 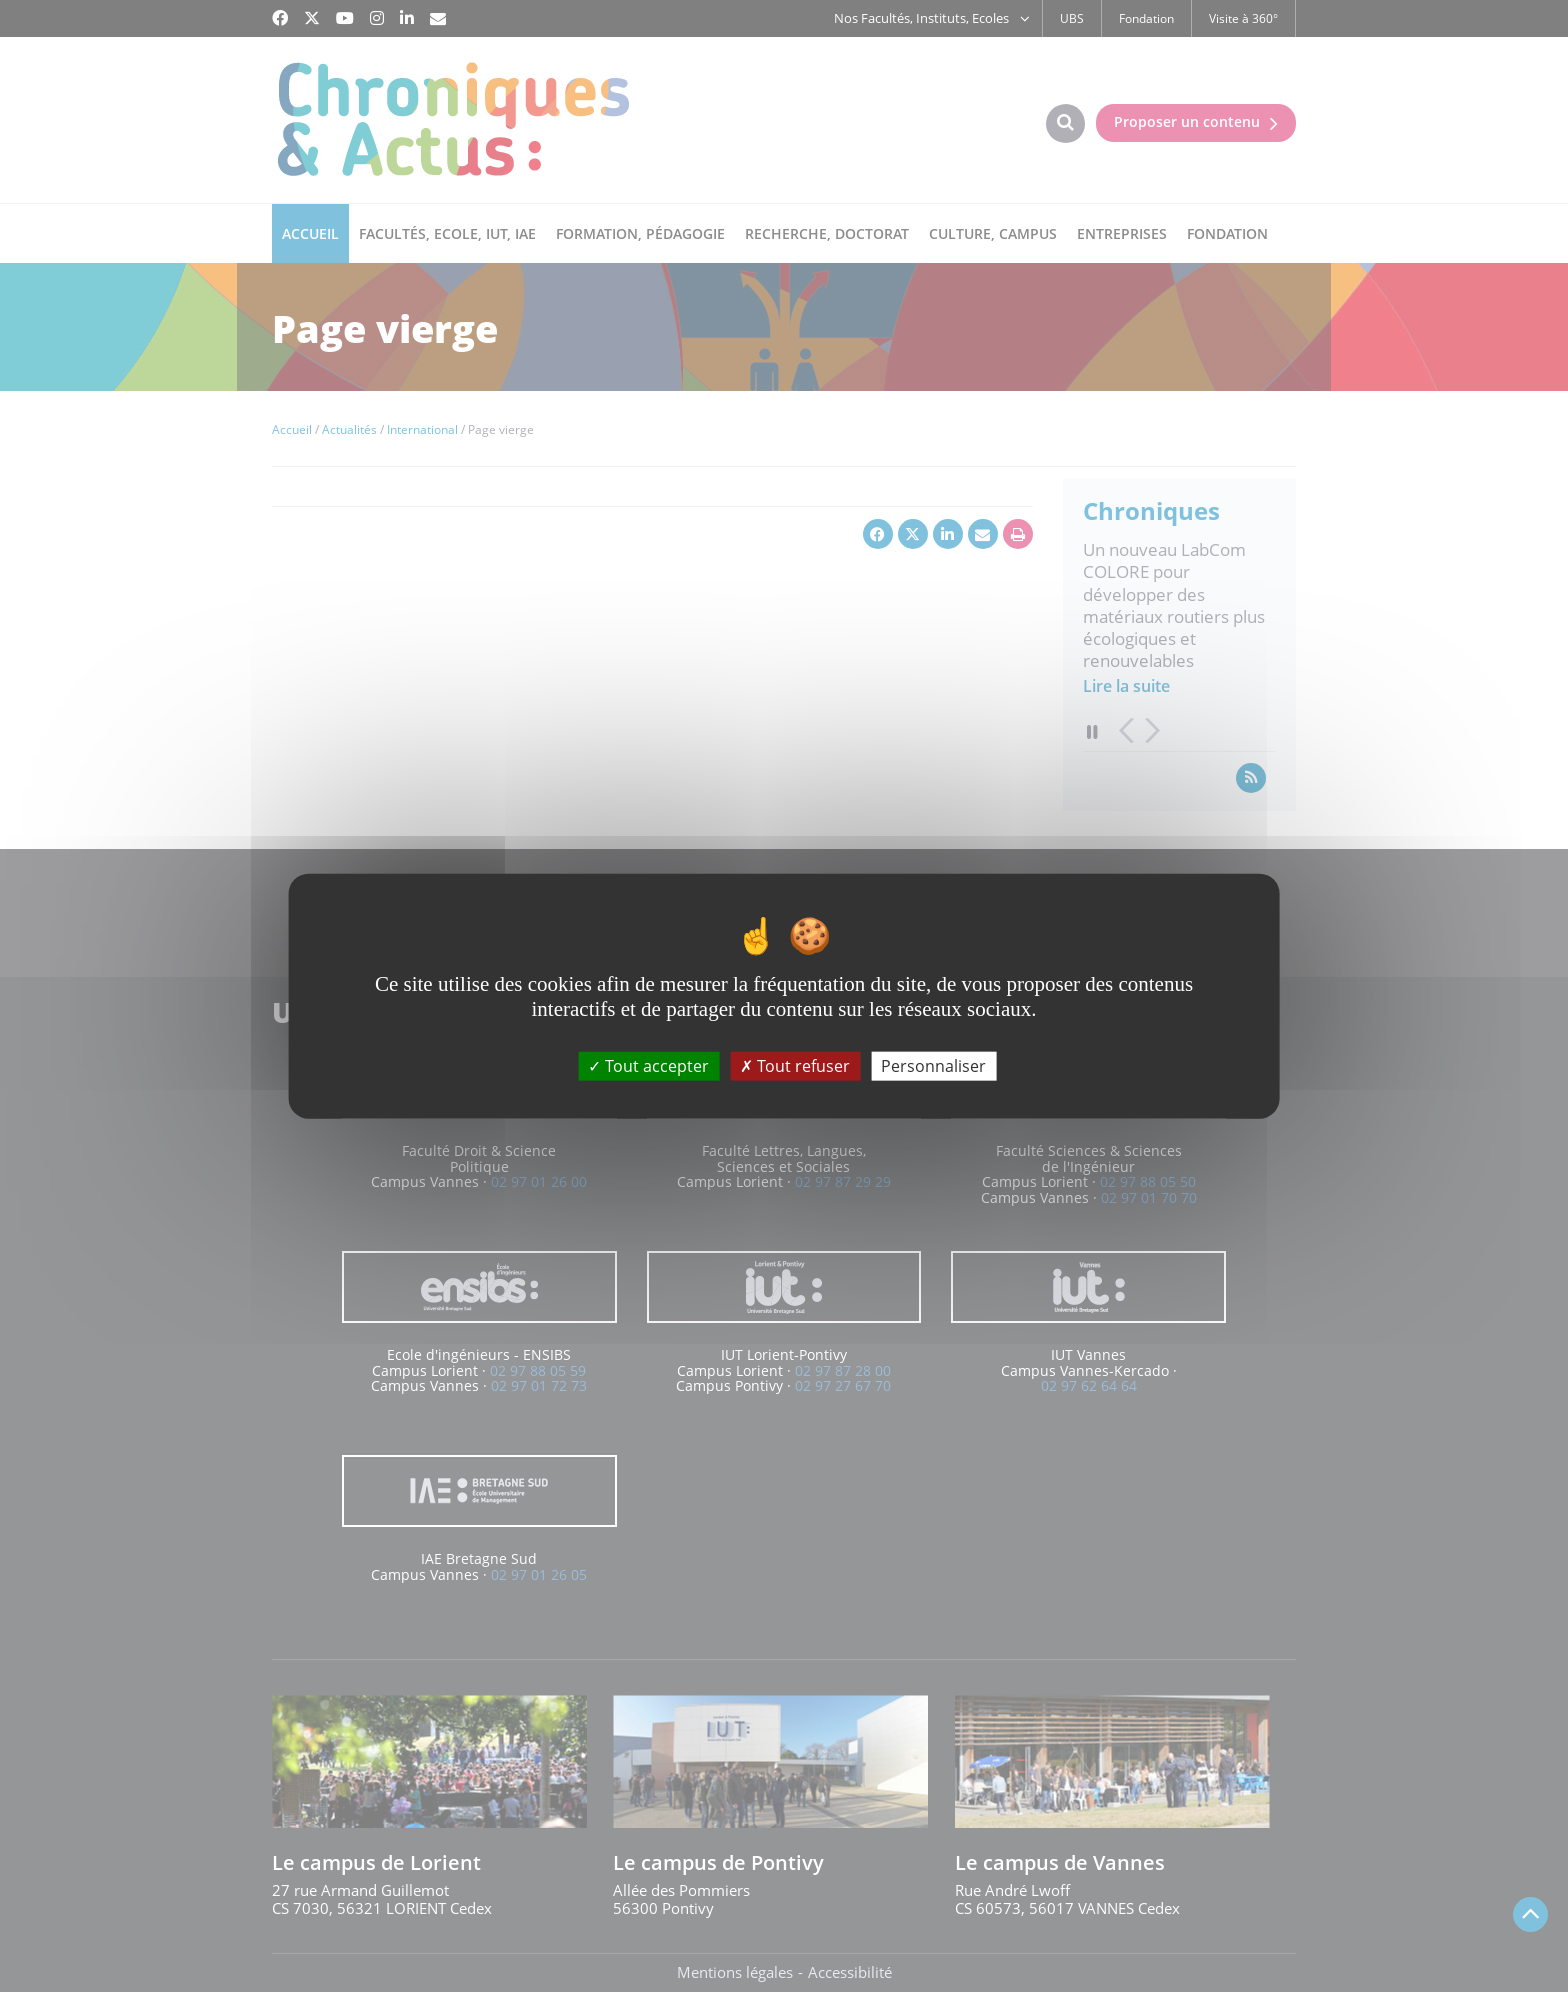 I want to click on Tout refuser, so click(x=795, y=1065).